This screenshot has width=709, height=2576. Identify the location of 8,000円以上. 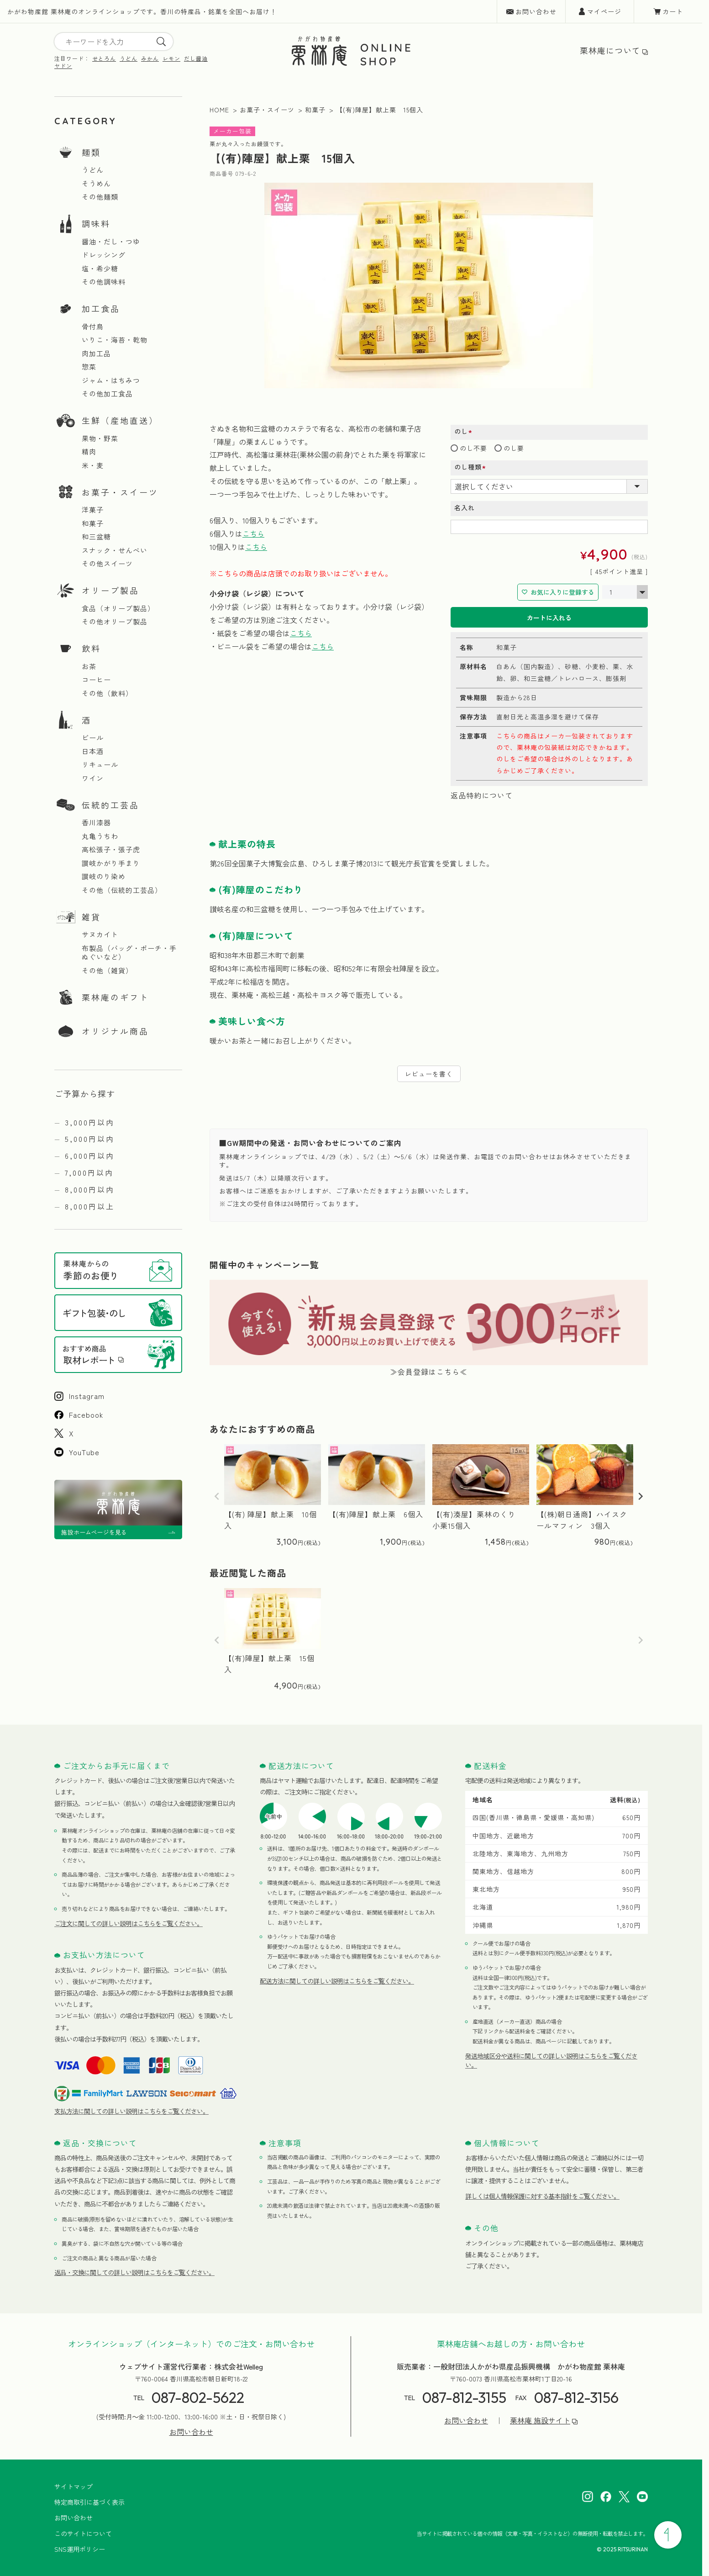
(90, 1206).